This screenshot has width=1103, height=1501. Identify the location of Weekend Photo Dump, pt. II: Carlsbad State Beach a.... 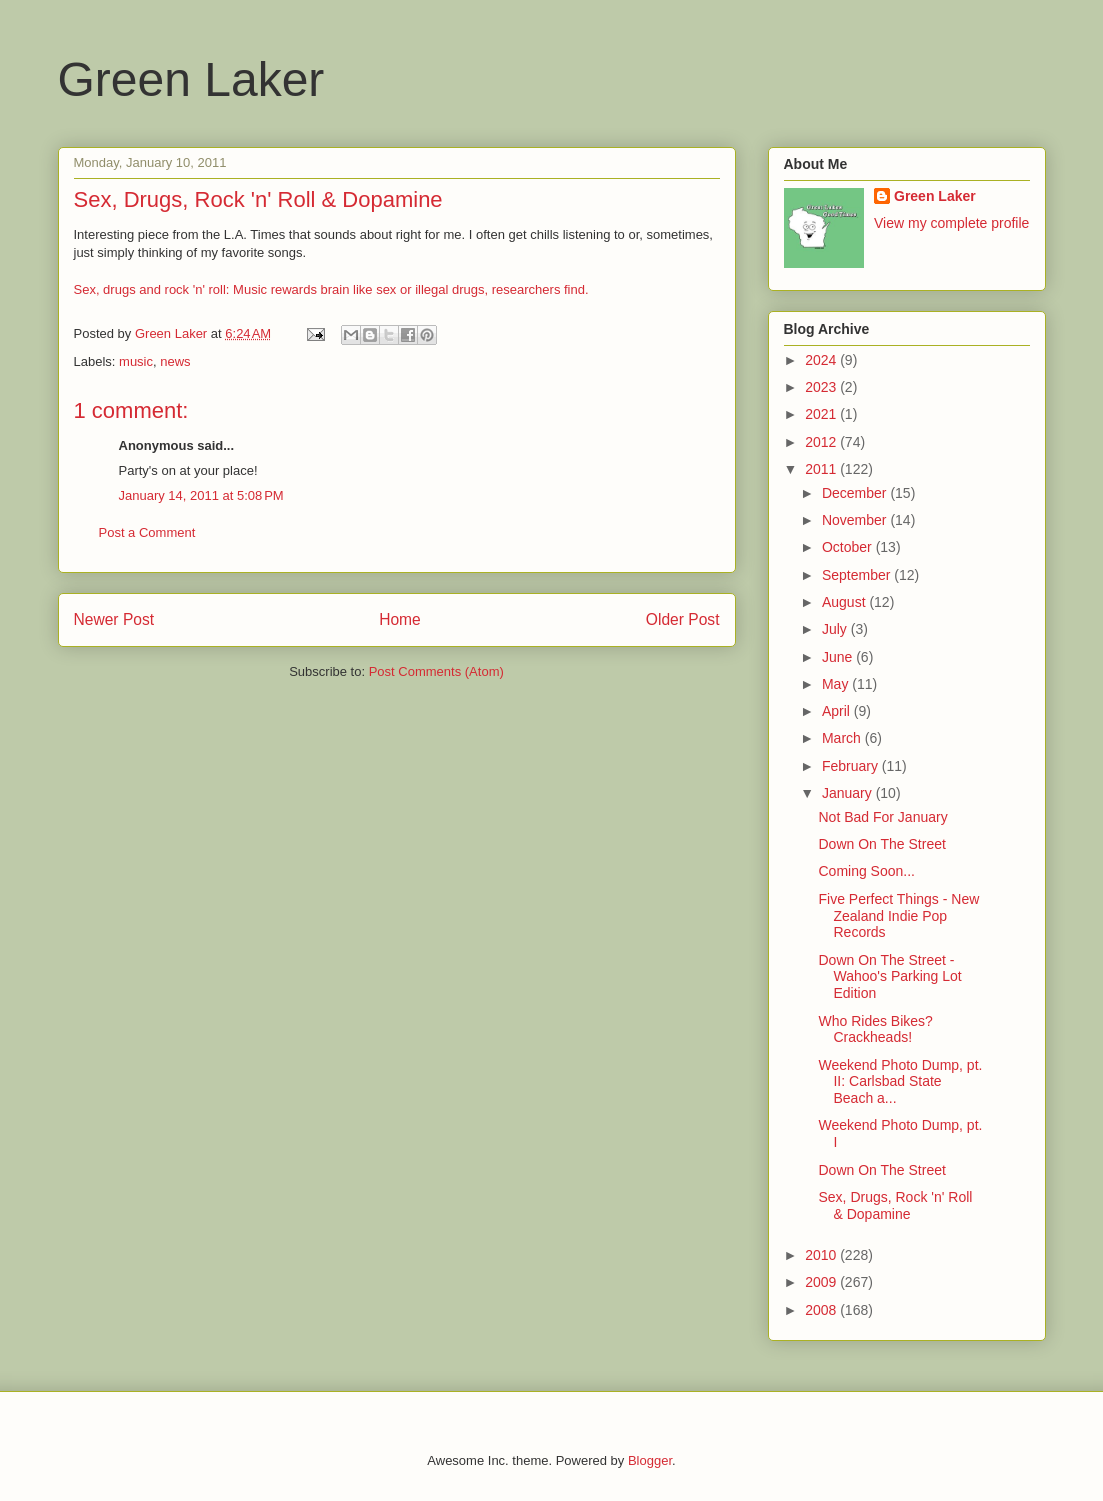
(900, 1082).